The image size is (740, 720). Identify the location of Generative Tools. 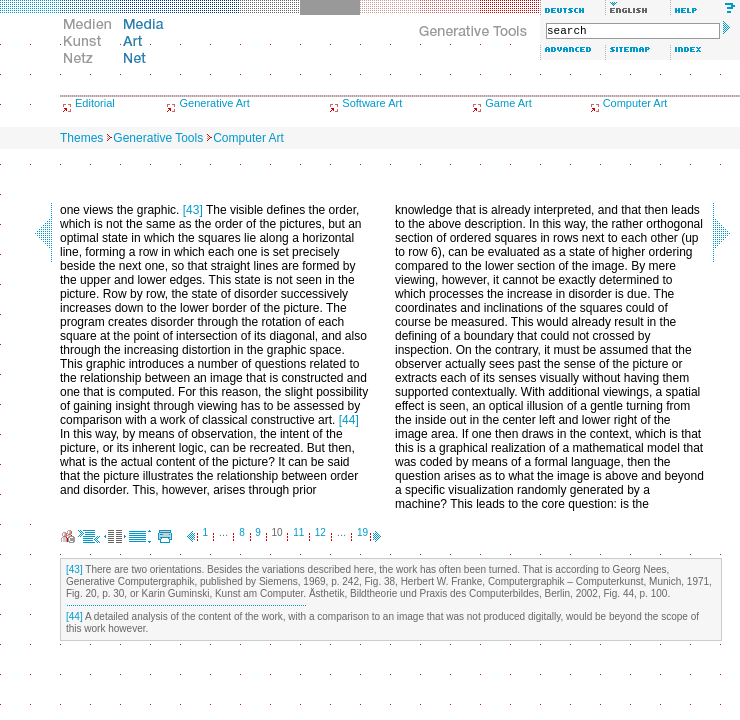
(158, 138).